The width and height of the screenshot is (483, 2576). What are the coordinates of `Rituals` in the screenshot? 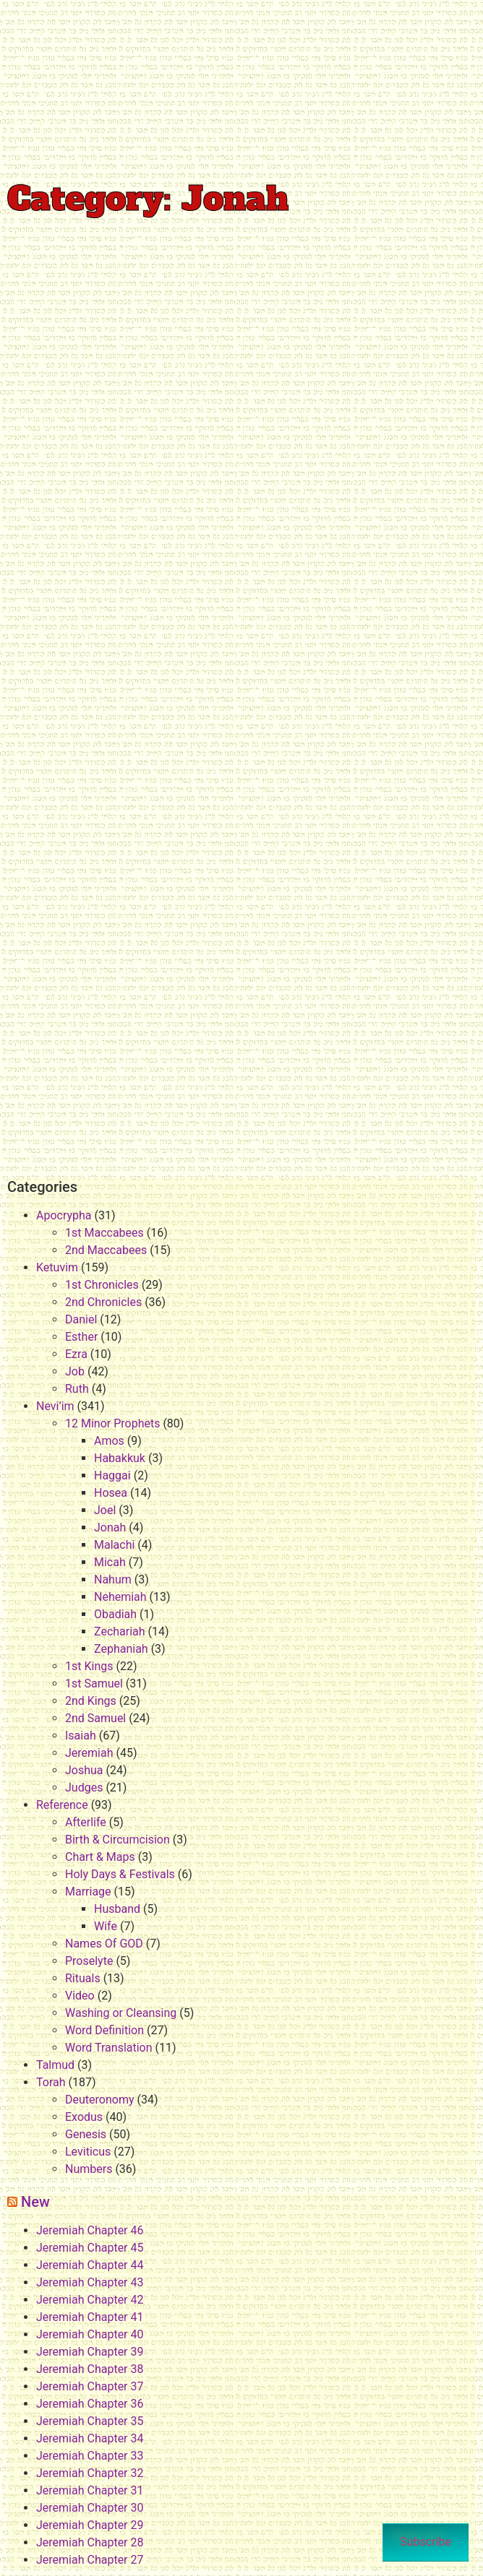 It's located at (83, 1978).